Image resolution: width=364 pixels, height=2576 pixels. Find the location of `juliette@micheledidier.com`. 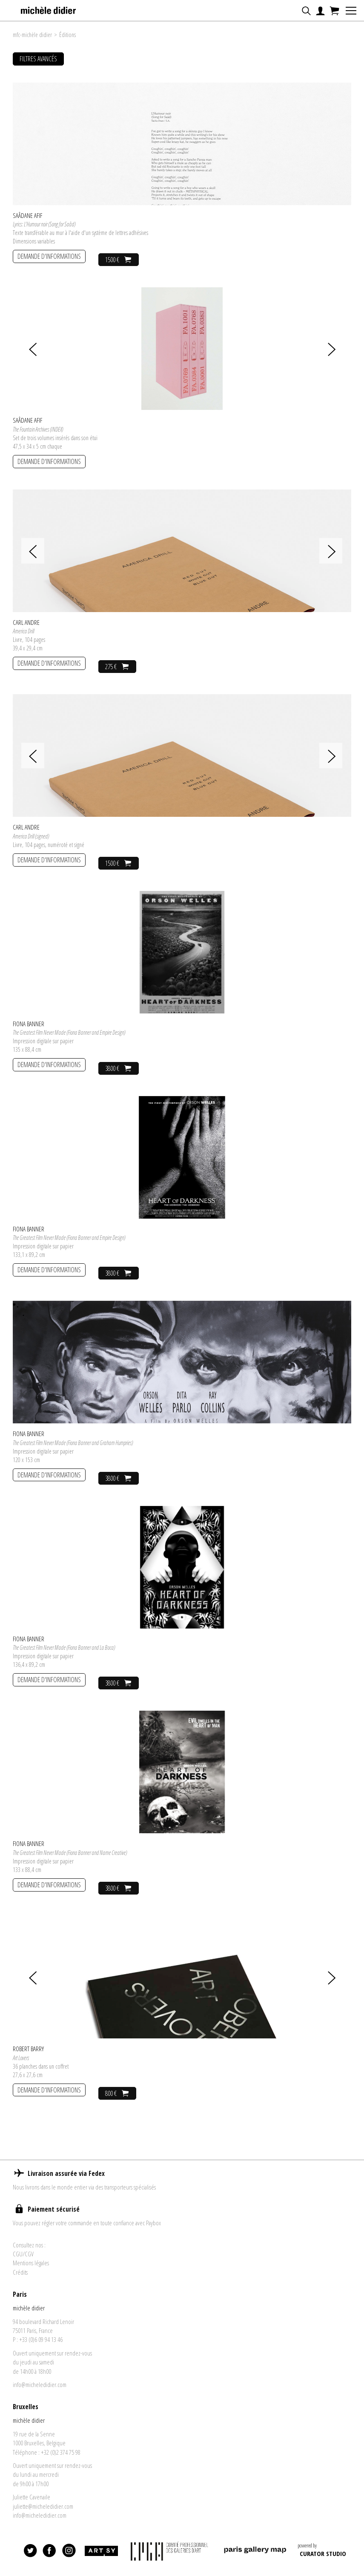

juliette@micheledidier.com is located at coordinates (43, 2513).